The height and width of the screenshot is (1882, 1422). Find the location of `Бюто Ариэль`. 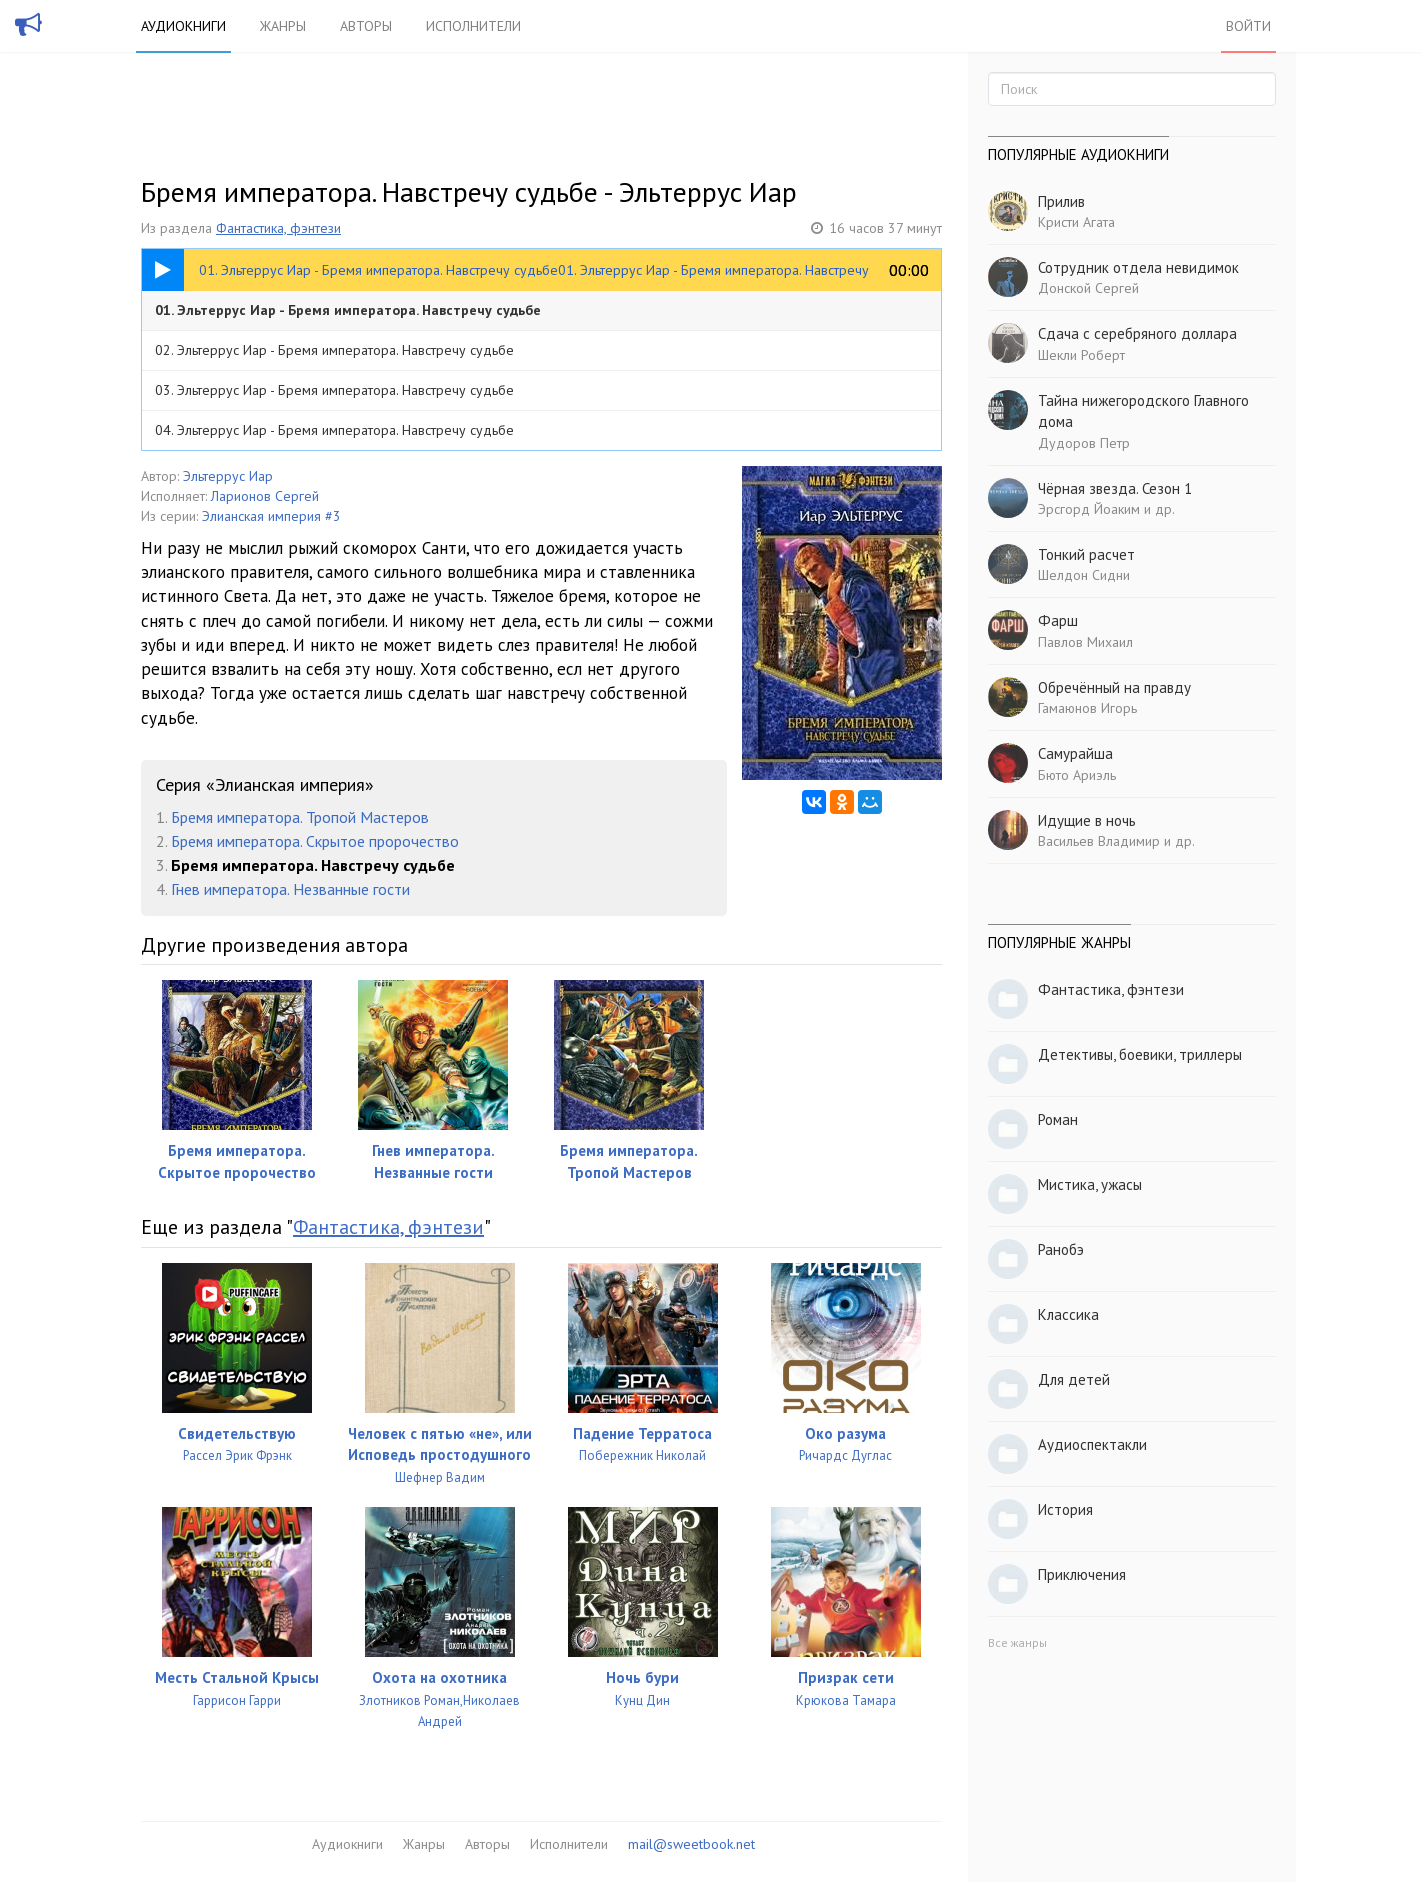

Бюто Ариэль is located at coordinates (1077, 775).